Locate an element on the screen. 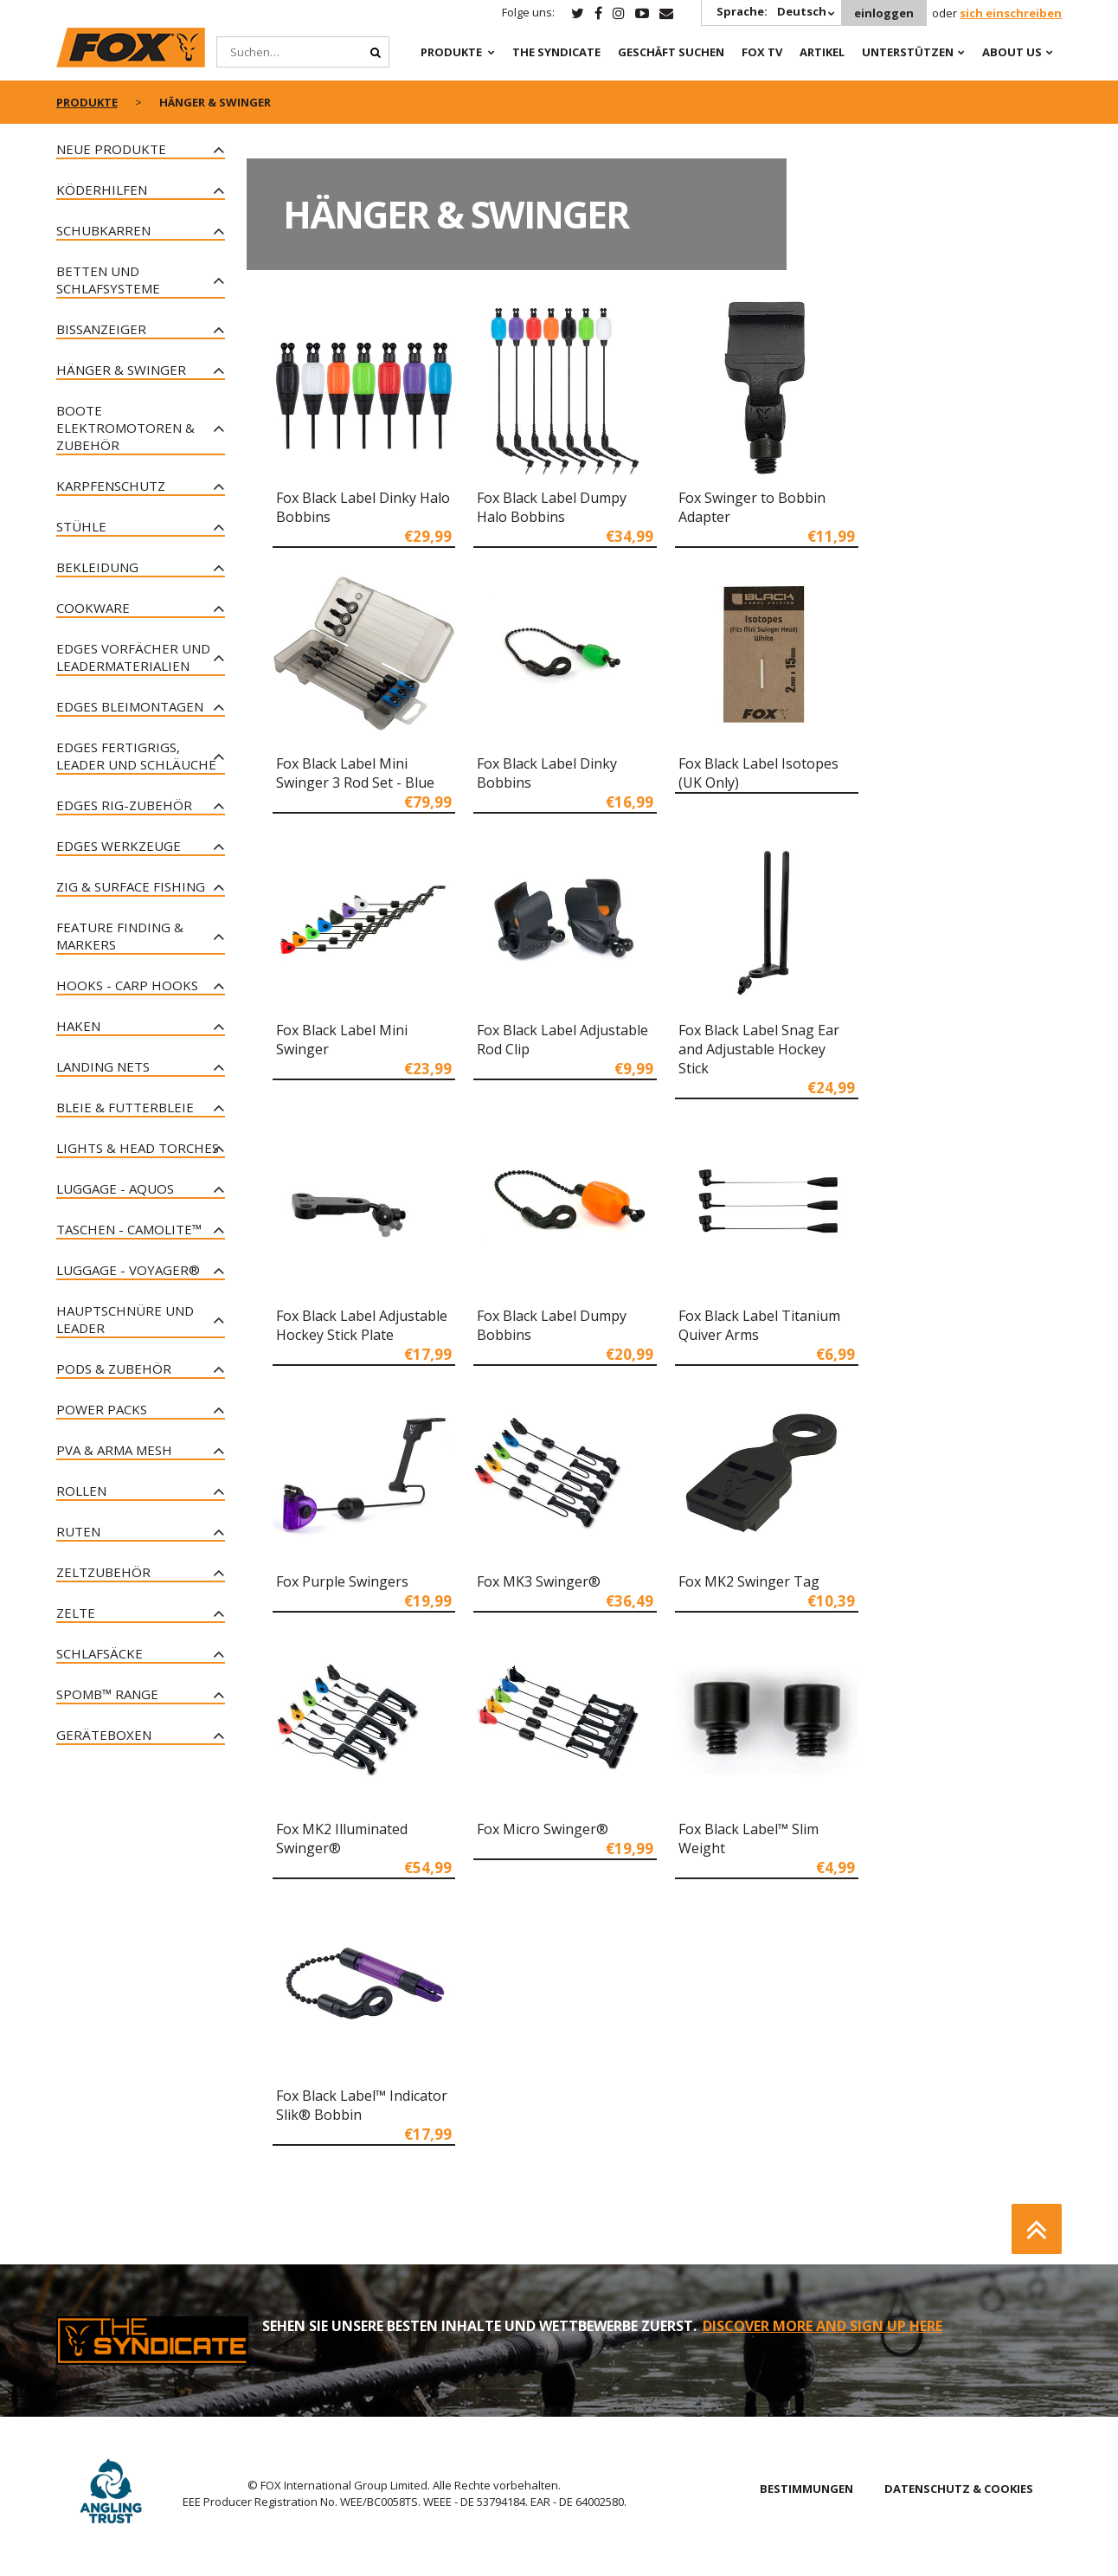 The width and height of the screenshot is (1118, 2576). Fox MK2 Swinger Tag is located at coordinates (748, 1581).